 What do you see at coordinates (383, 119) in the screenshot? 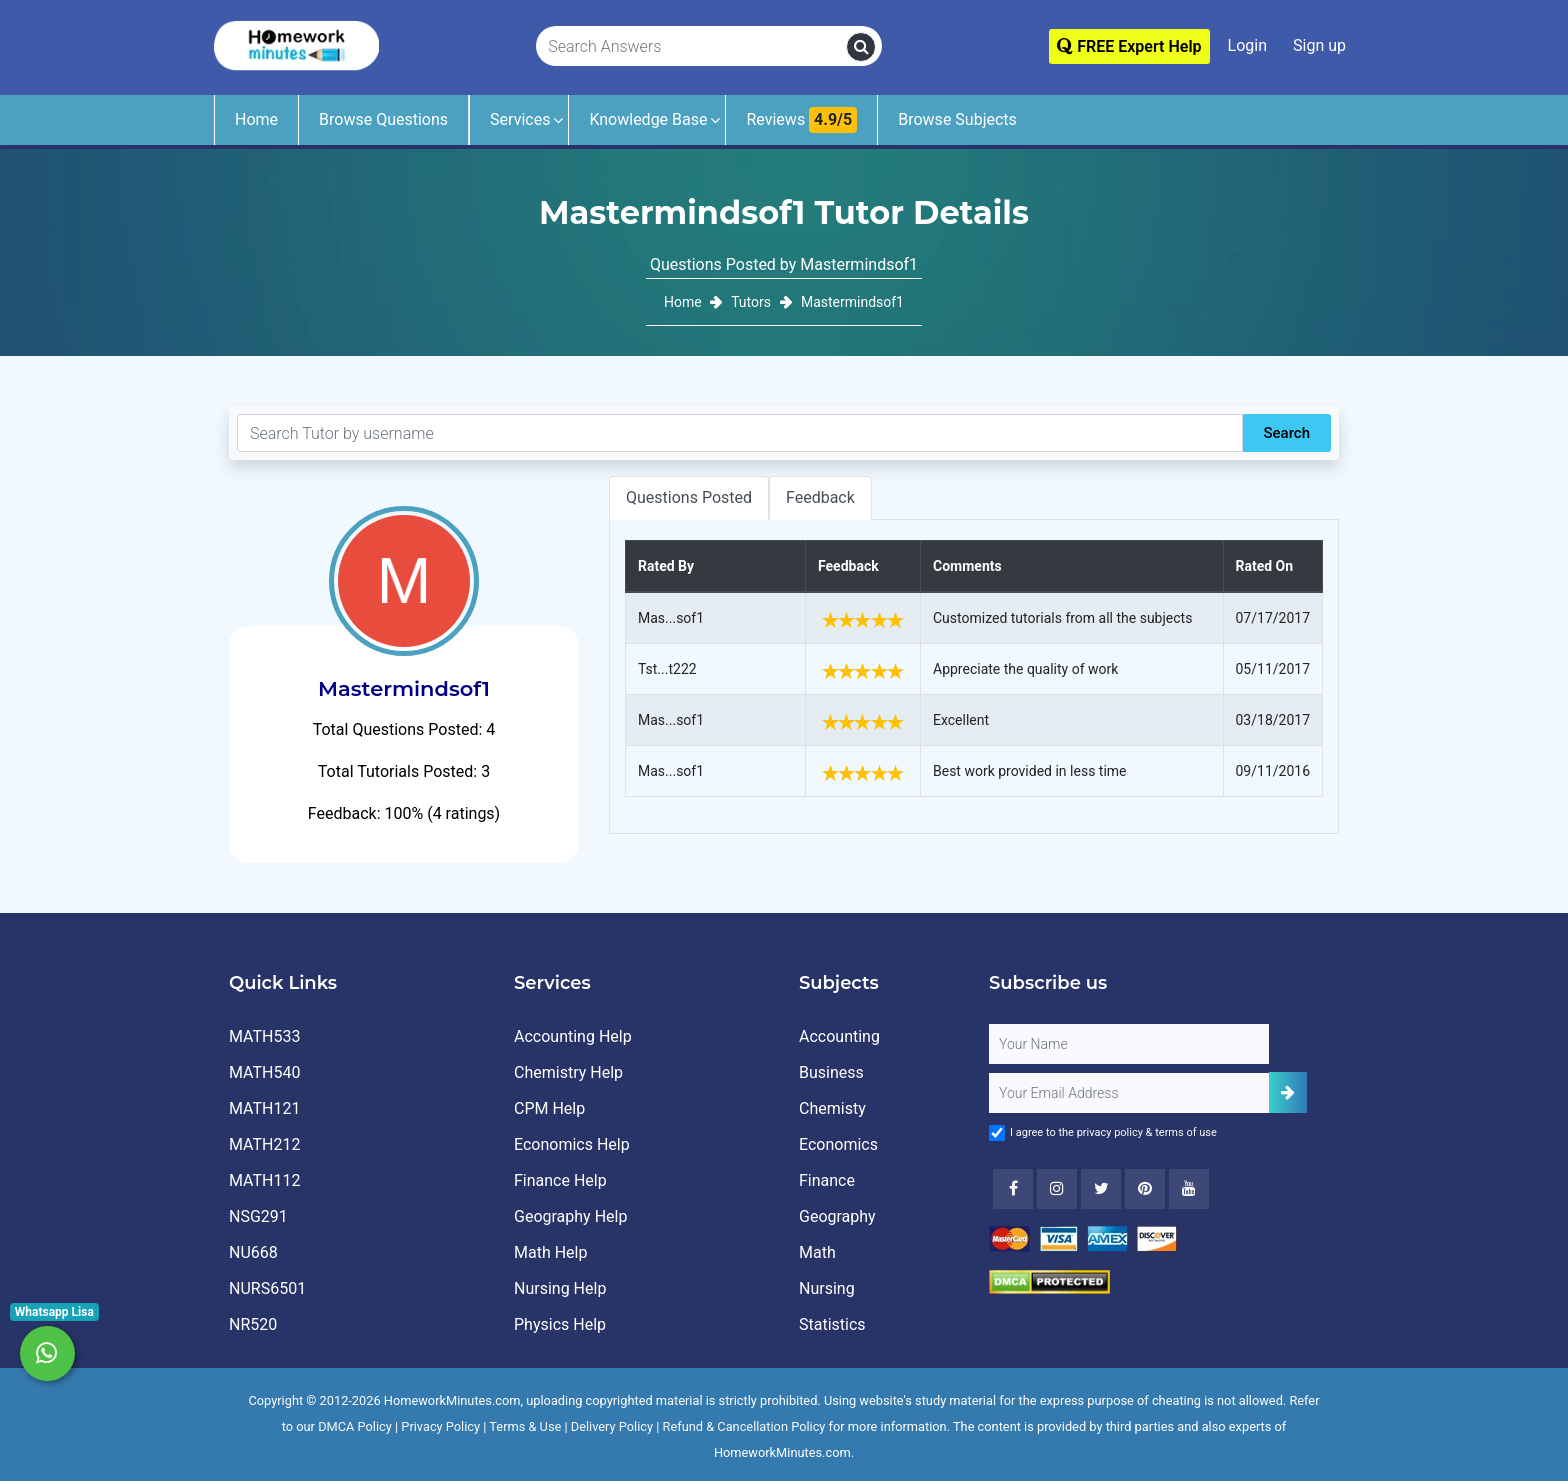
I see `Browse Questions` at bounding box center [383, 119].